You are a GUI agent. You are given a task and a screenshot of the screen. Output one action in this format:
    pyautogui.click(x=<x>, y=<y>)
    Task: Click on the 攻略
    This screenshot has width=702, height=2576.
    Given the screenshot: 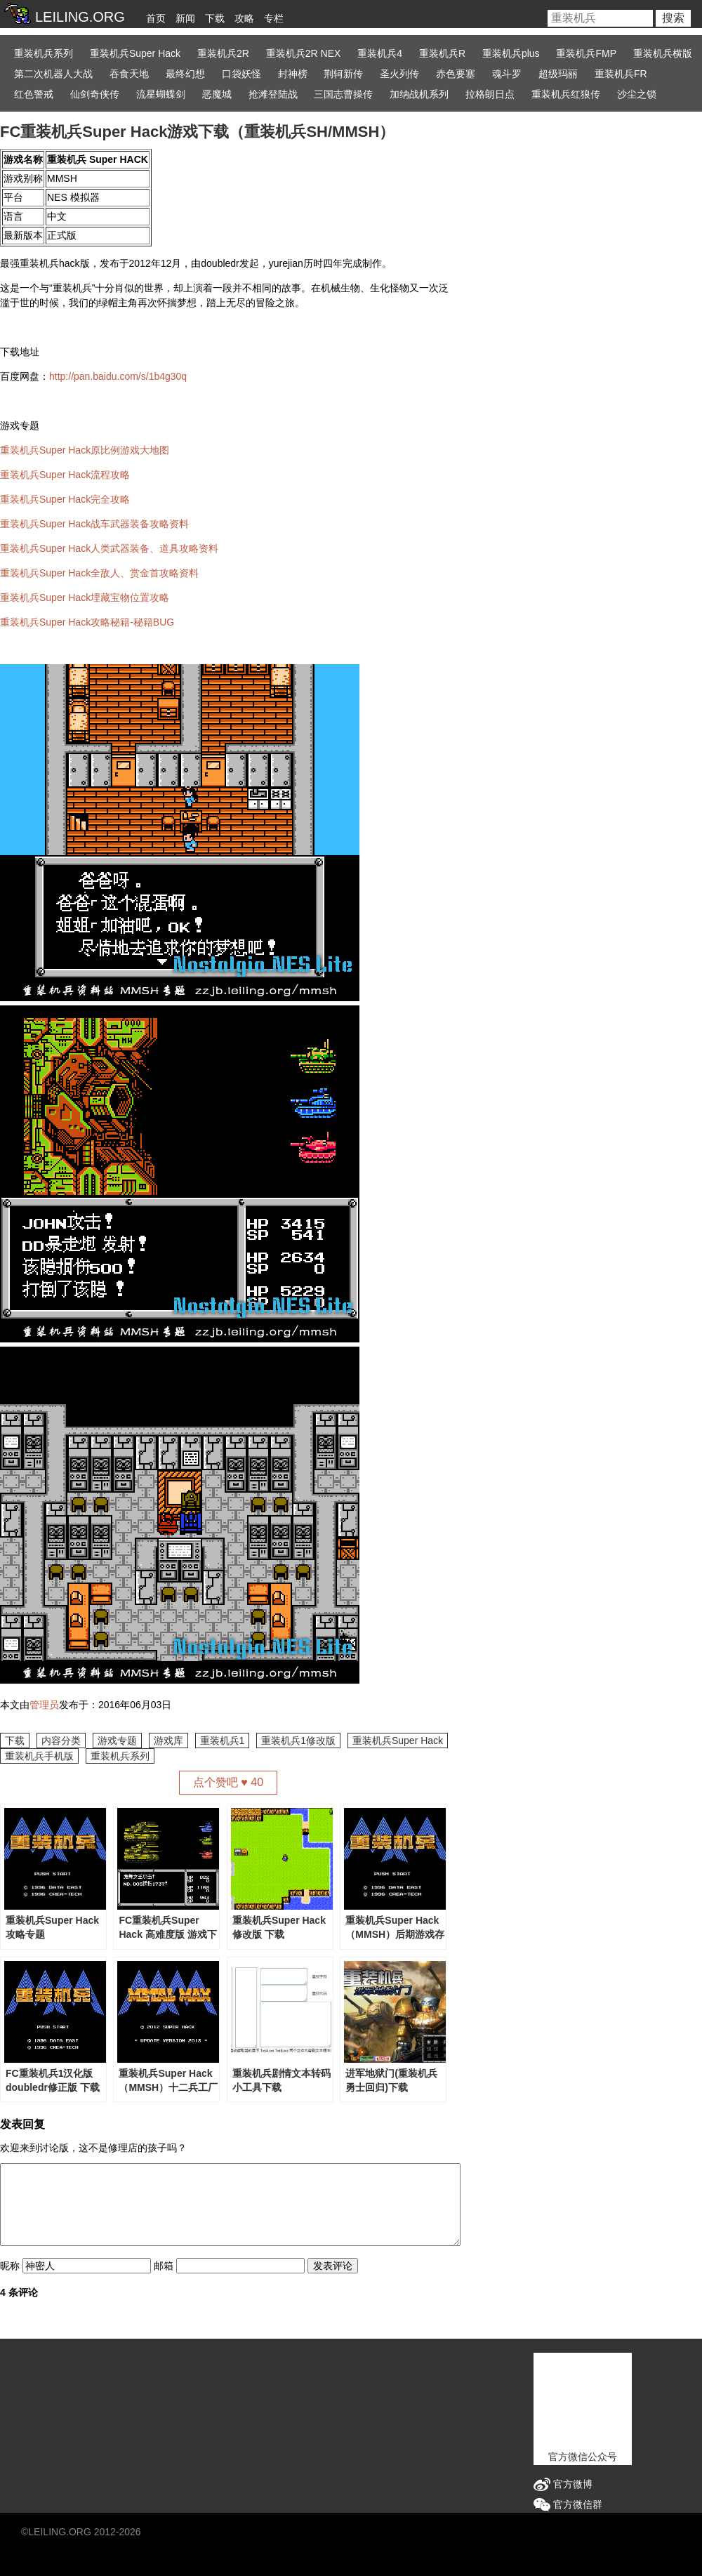 What is the action you would take?
    pyautogui.click(x=244, y=18)
    